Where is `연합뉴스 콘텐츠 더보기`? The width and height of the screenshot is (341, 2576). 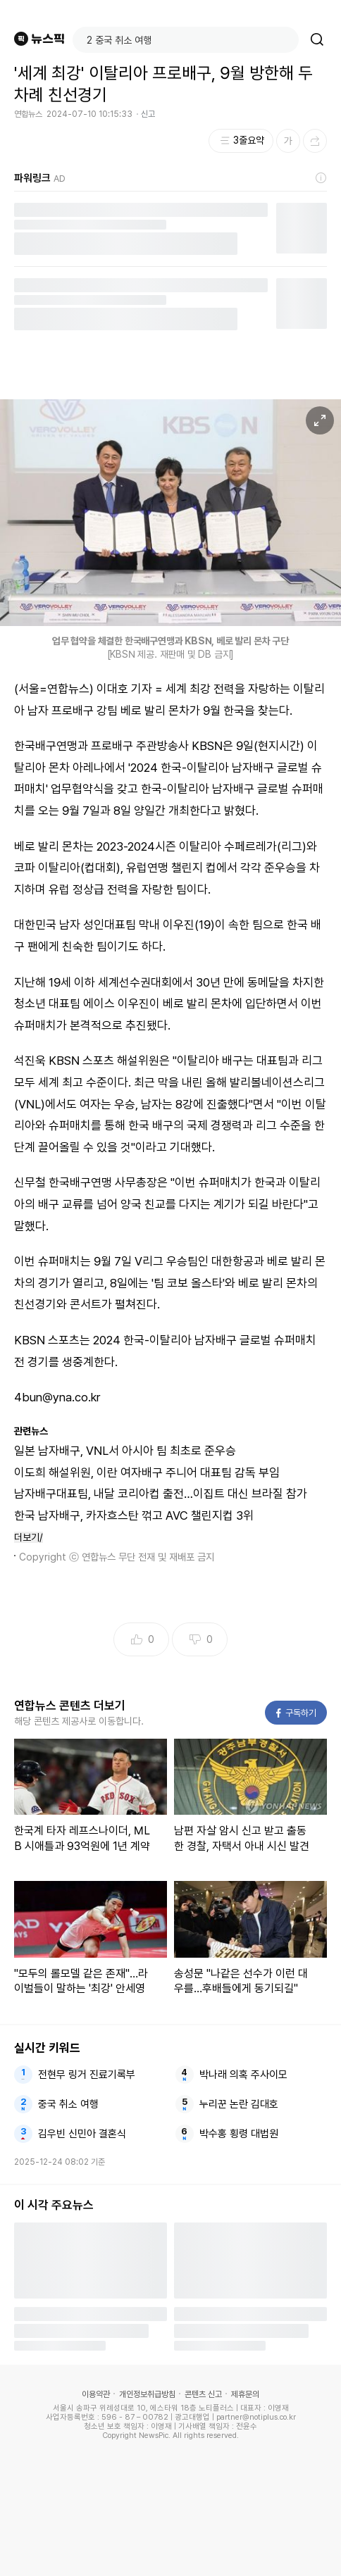
연합뉴스 콘텐츠 더보기 is located at coordinates (69, 1706).